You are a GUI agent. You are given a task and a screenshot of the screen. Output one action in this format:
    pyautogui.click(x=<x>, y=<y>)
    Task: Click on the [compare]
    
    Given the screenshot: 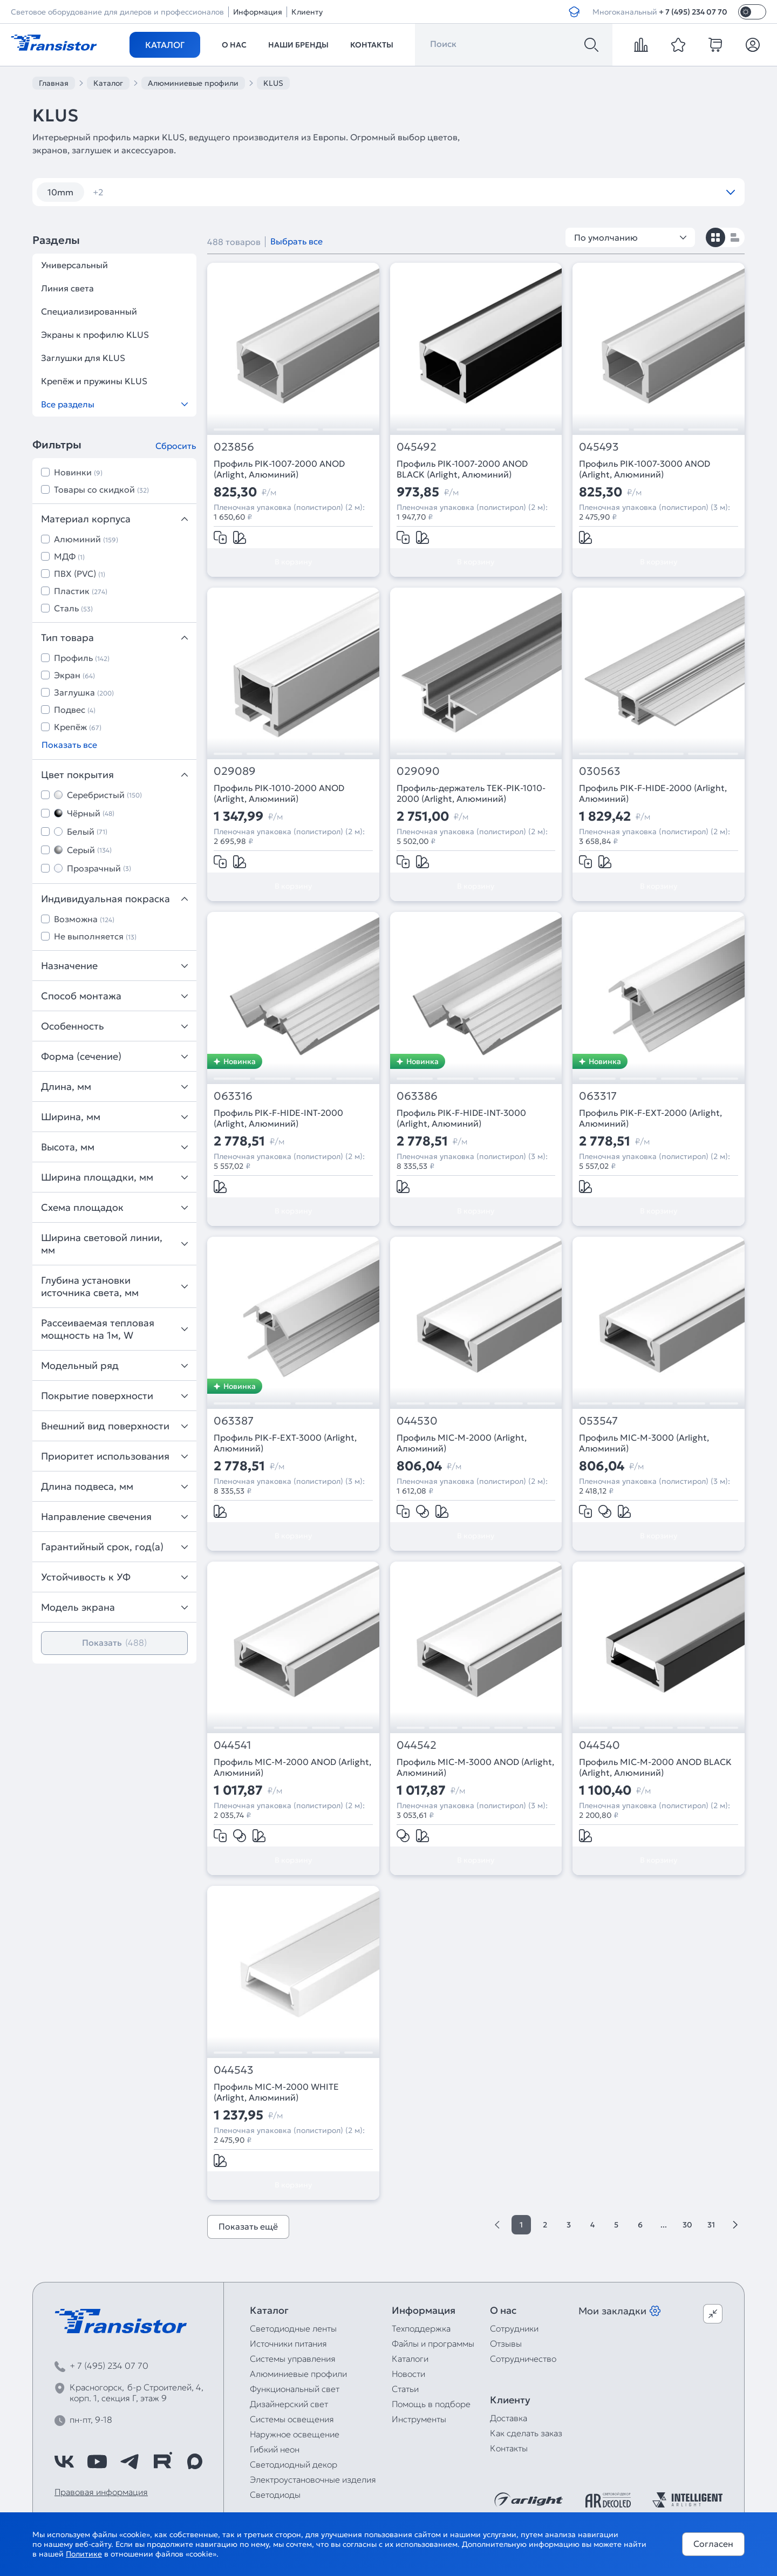 What is the action you would take?
    pyautogui.click(x=641, y=44)
    